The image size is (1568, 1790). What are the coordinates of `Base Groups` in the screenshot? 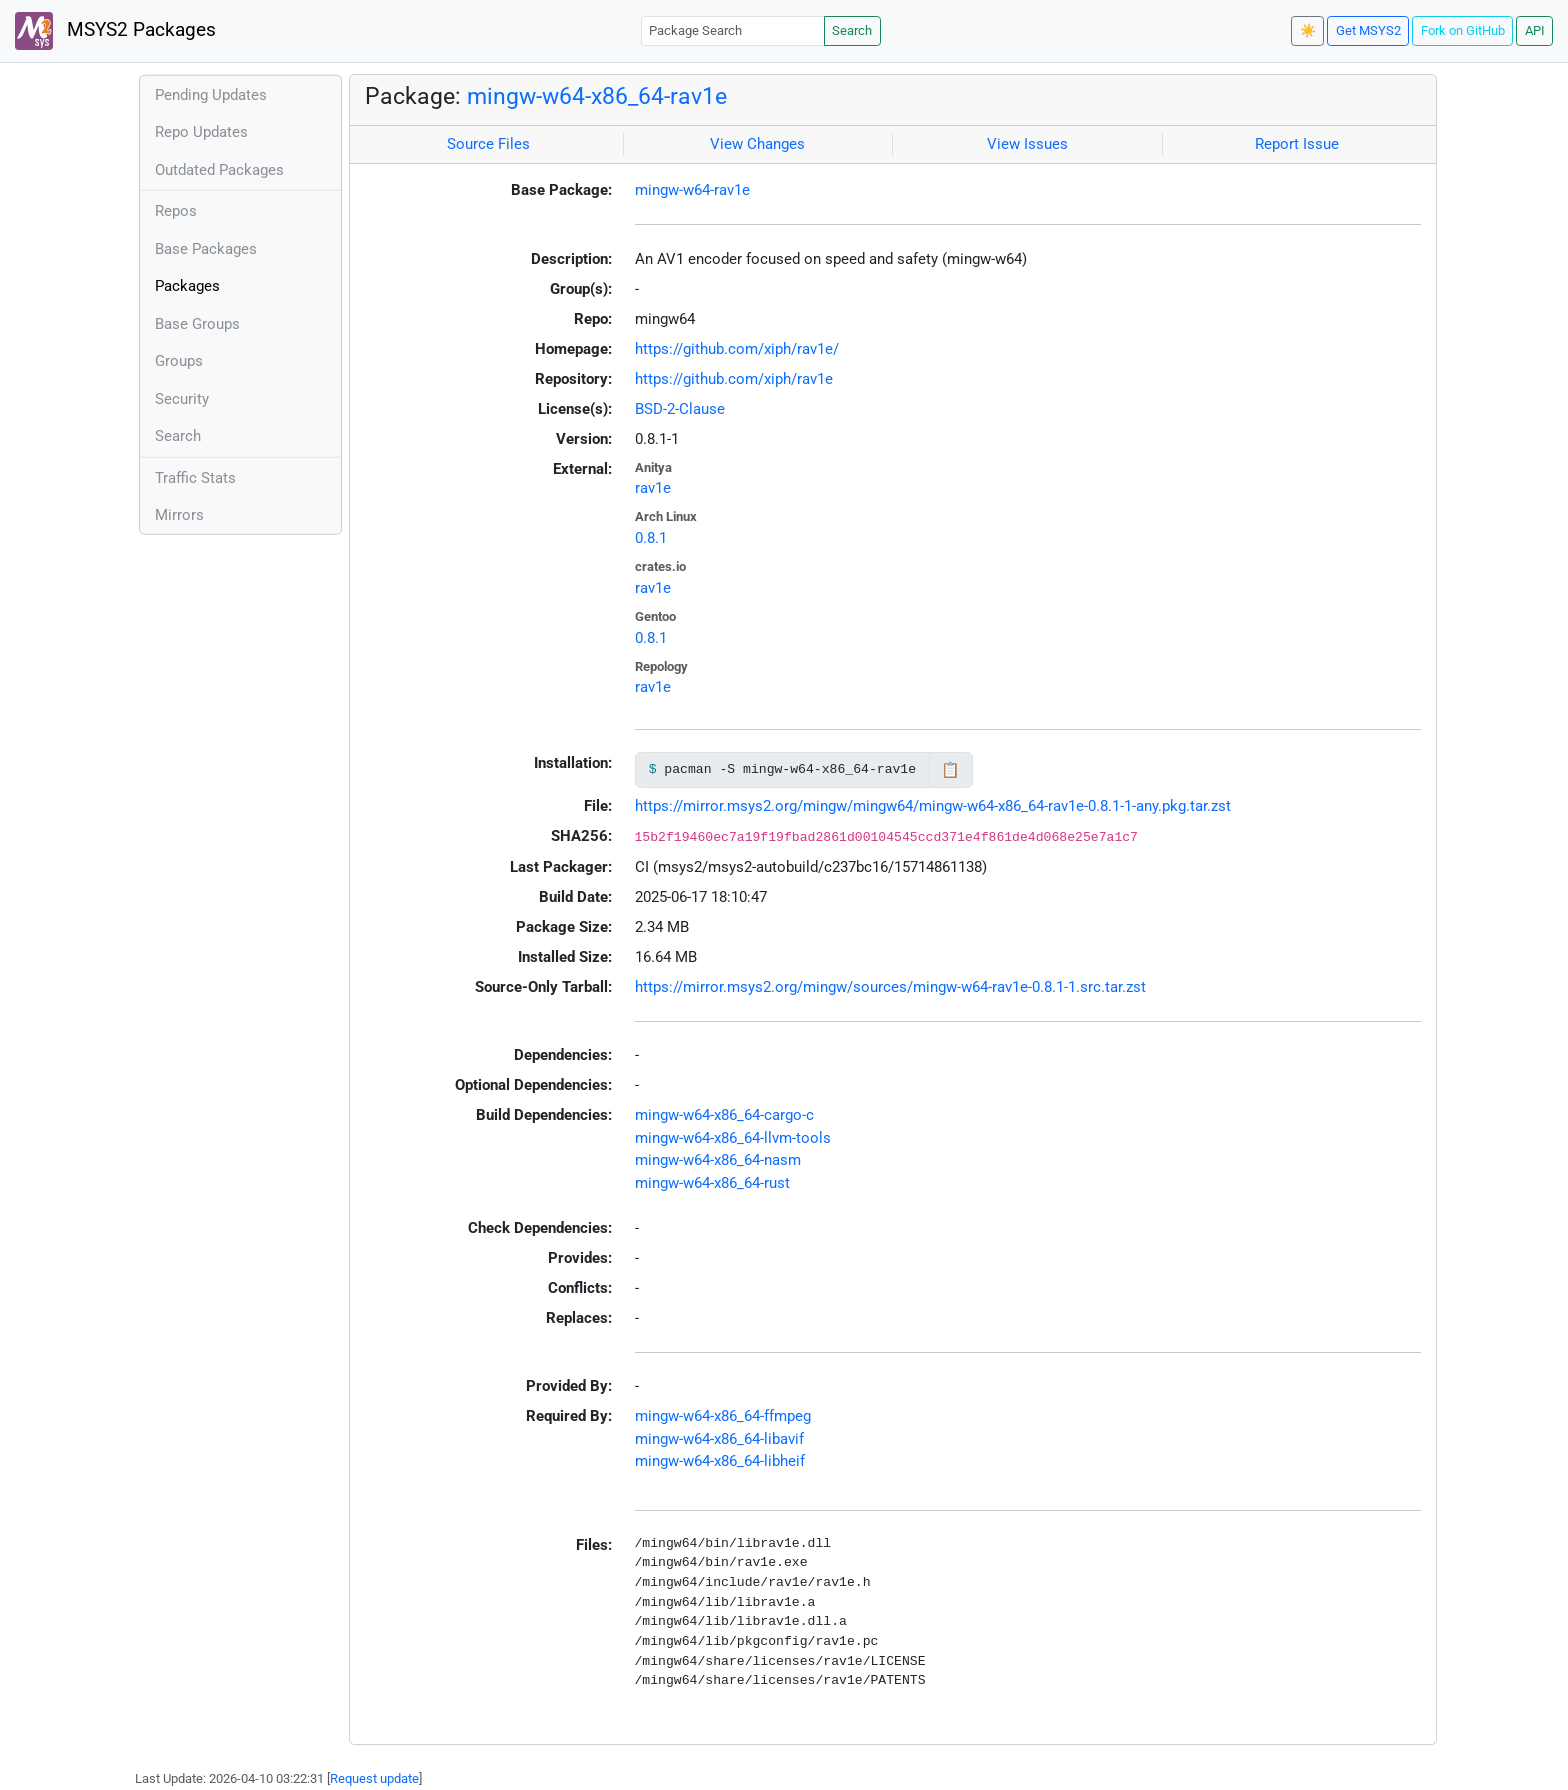 It's located at (197, 324).